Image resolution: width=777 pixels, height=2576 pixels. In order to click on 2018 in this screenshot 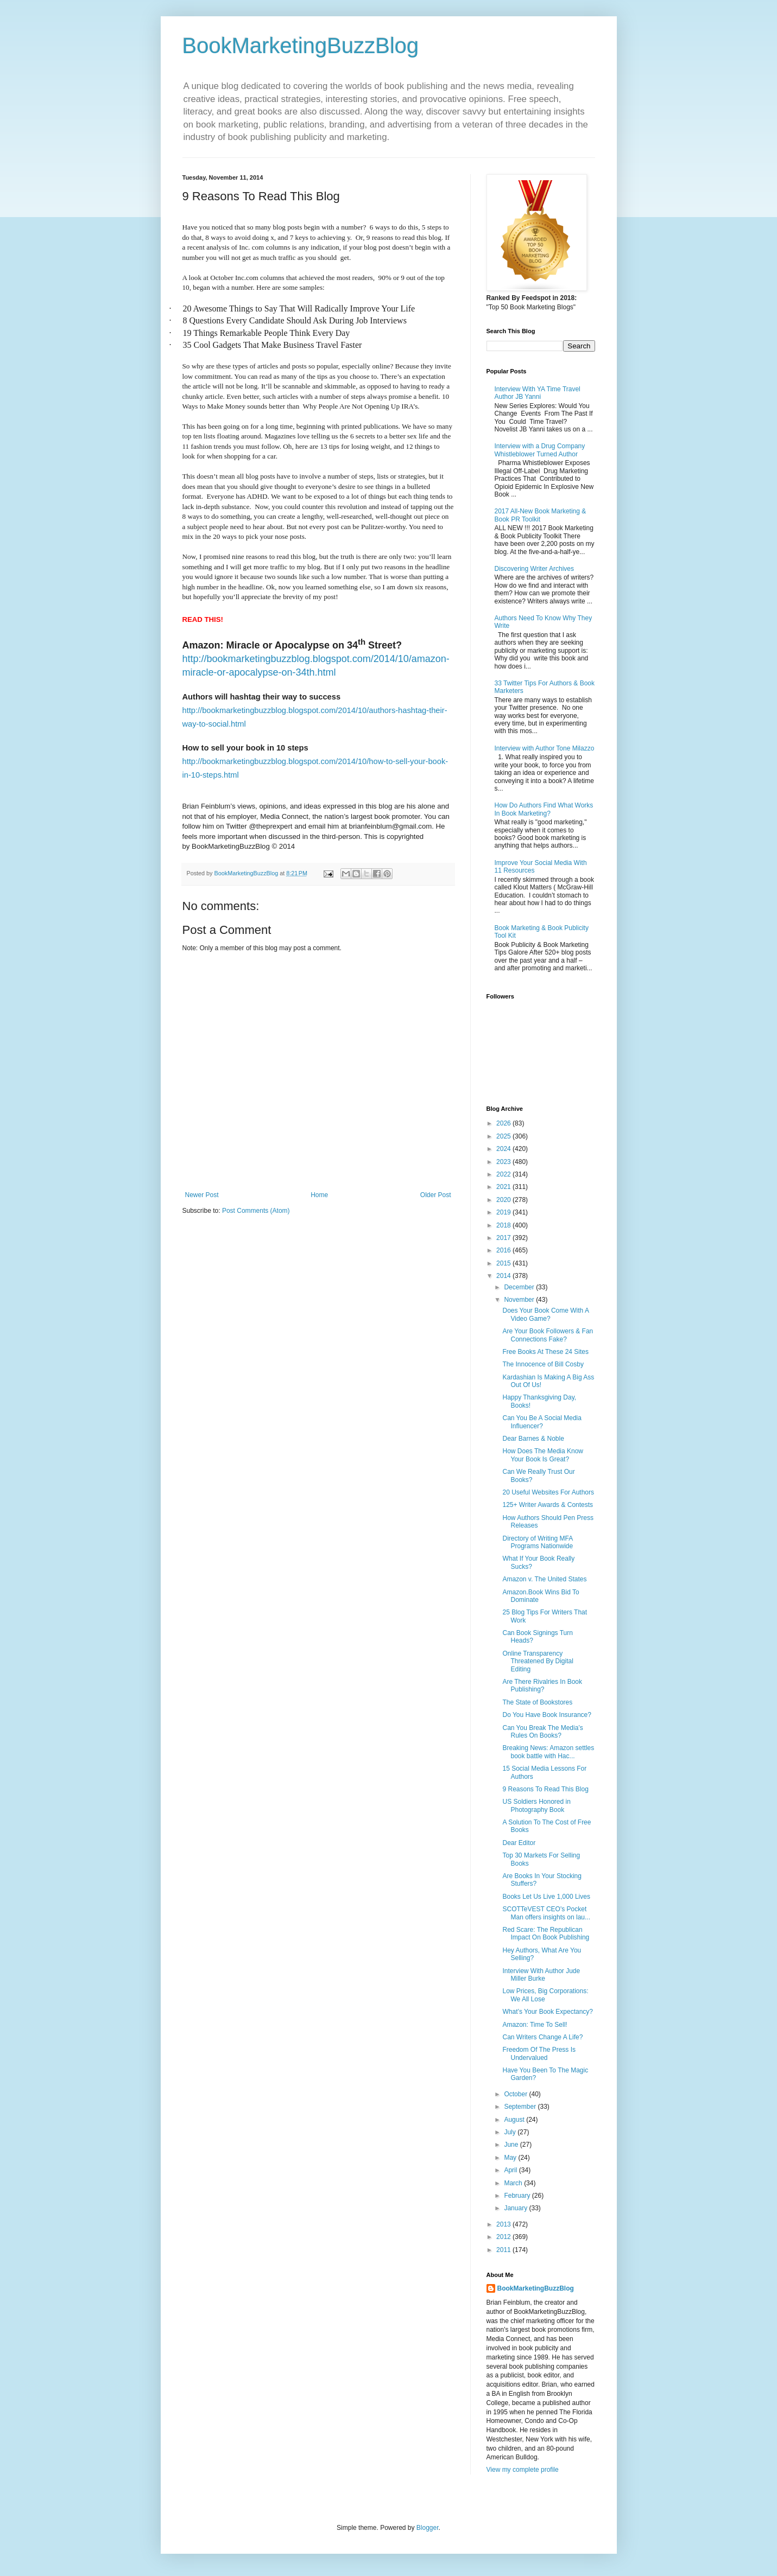, I will do `click(504, 1225)`.